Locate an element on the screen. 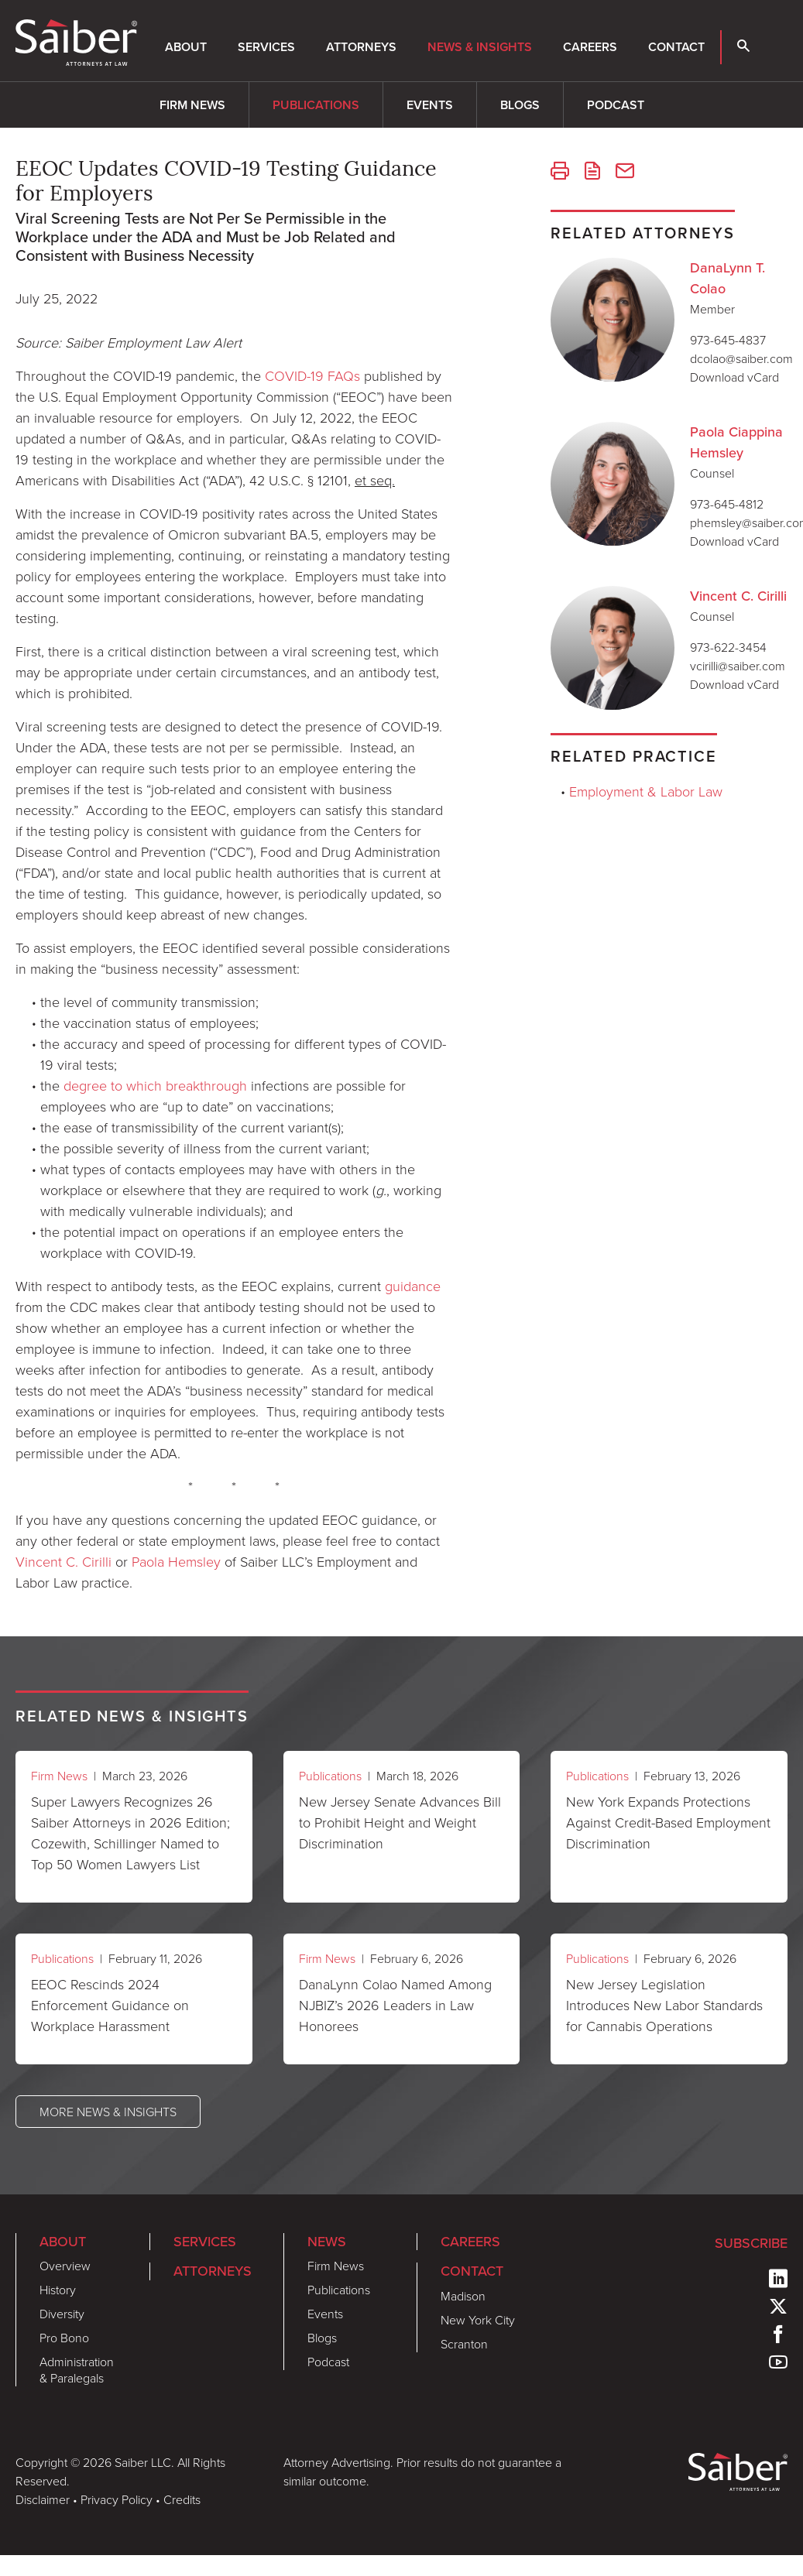 The height and width of the screenshot is (2576, 803). Scranton is located at coordinates (464, 2343).